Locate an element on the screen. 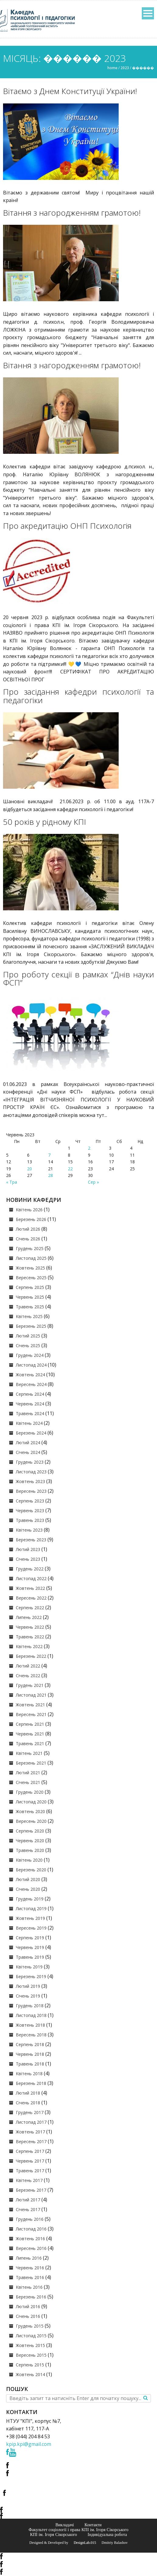  kpip.kpi@gmail.com is located at coordinates (28, 2444).